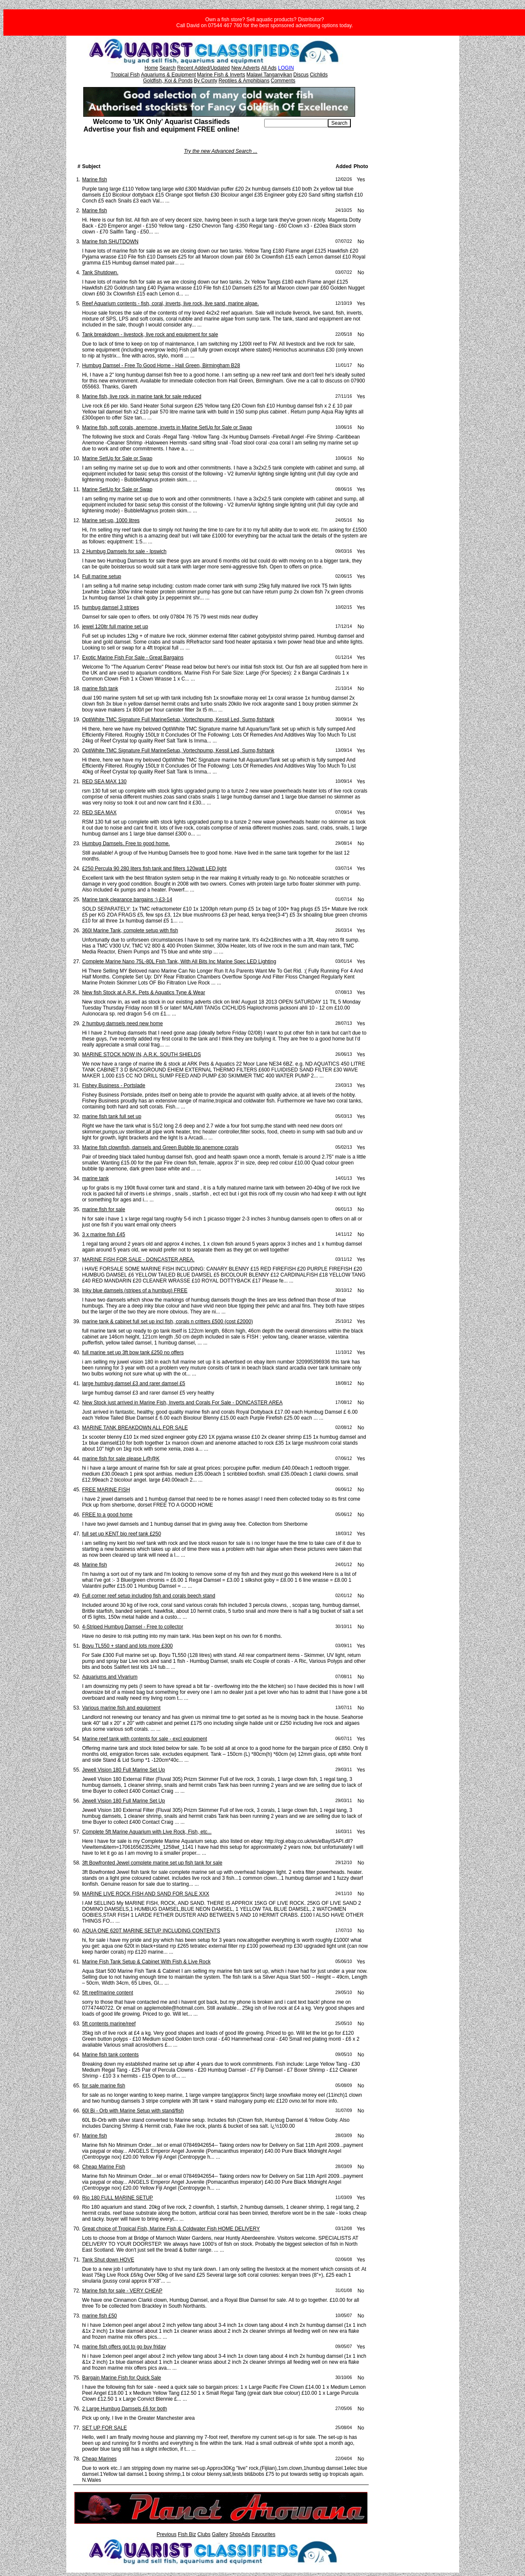 Image resolution: width=525 pixels, height=2576 pixels. What do you see at coordinates (110, 1677) in the screenshot?
I see `Aquariums and Vivarium` at bounding box center [110, 1677].